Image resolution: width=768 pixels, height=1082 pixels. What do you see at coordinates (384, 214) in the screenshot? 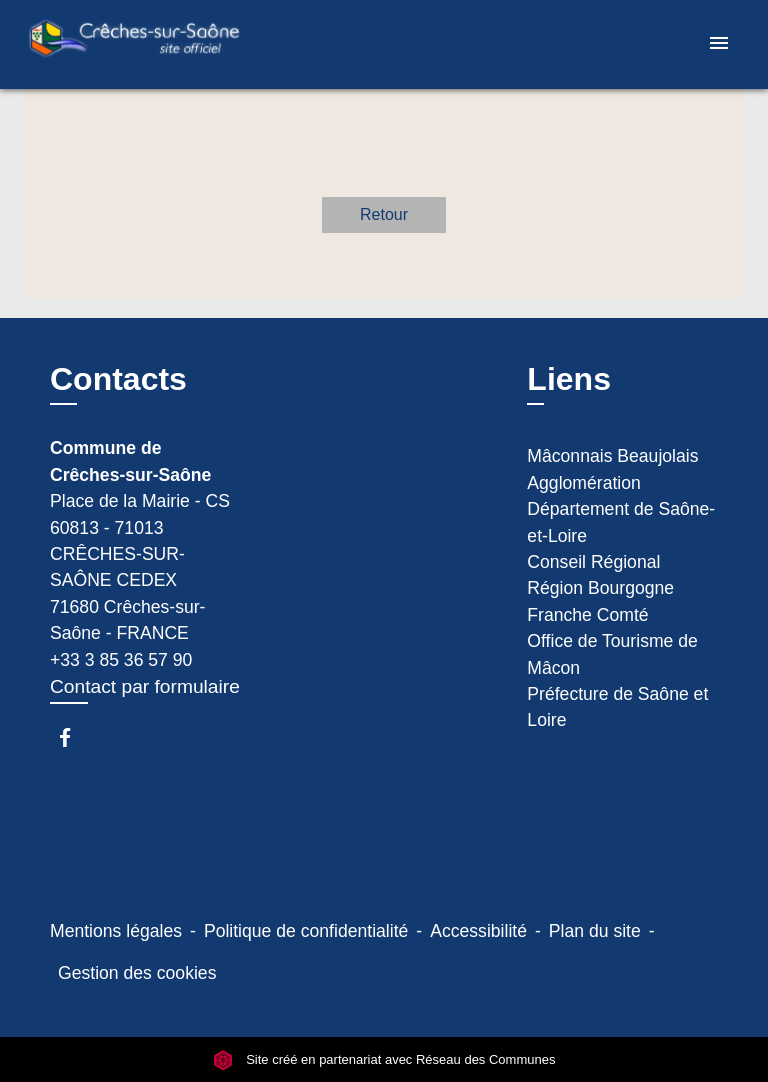
I see `Retour` at bounding box center [384, 214].